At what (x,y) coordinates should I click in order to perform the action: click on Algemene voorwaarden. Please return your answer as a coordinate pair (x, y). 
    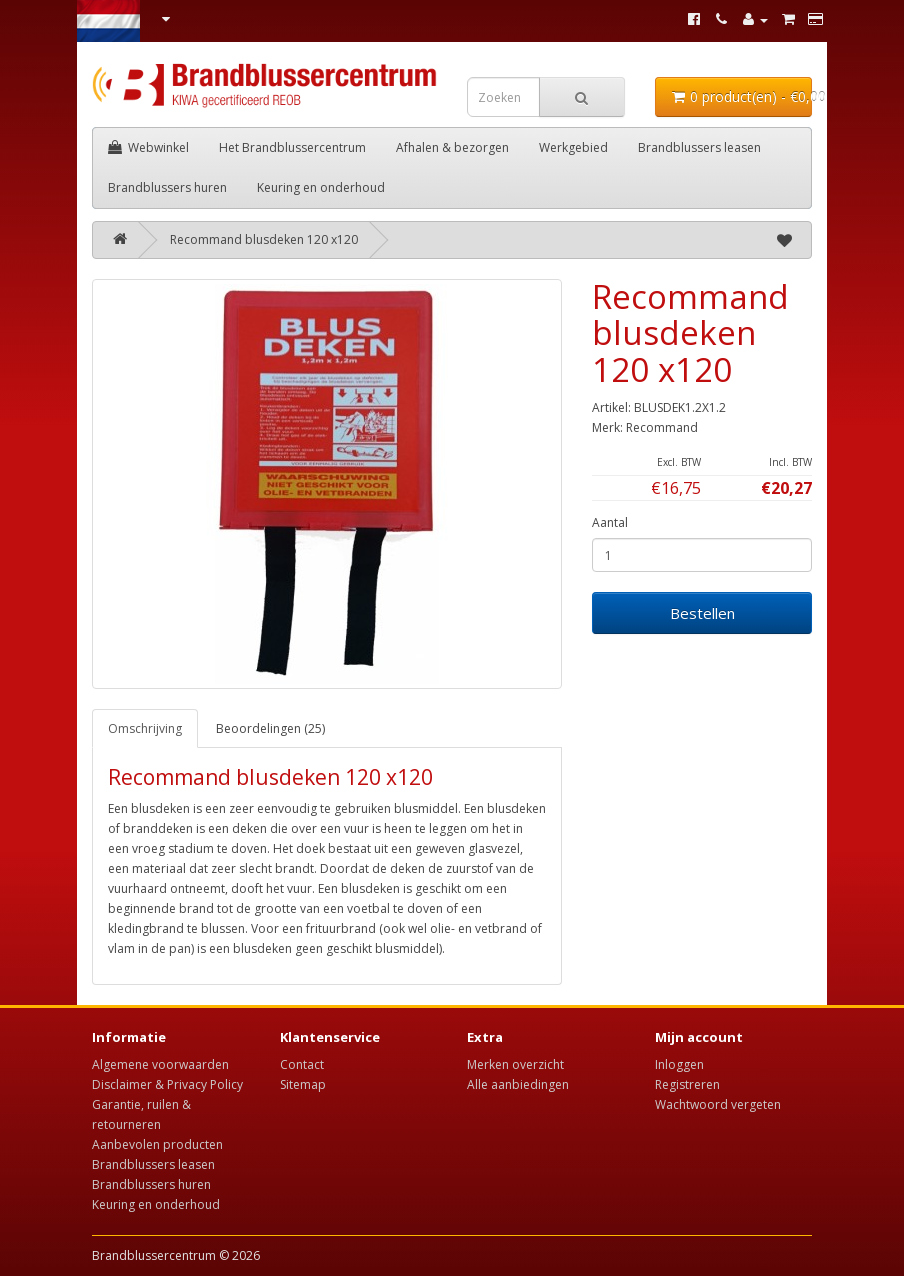
    Looking at the image, I should click on (160, 1064).